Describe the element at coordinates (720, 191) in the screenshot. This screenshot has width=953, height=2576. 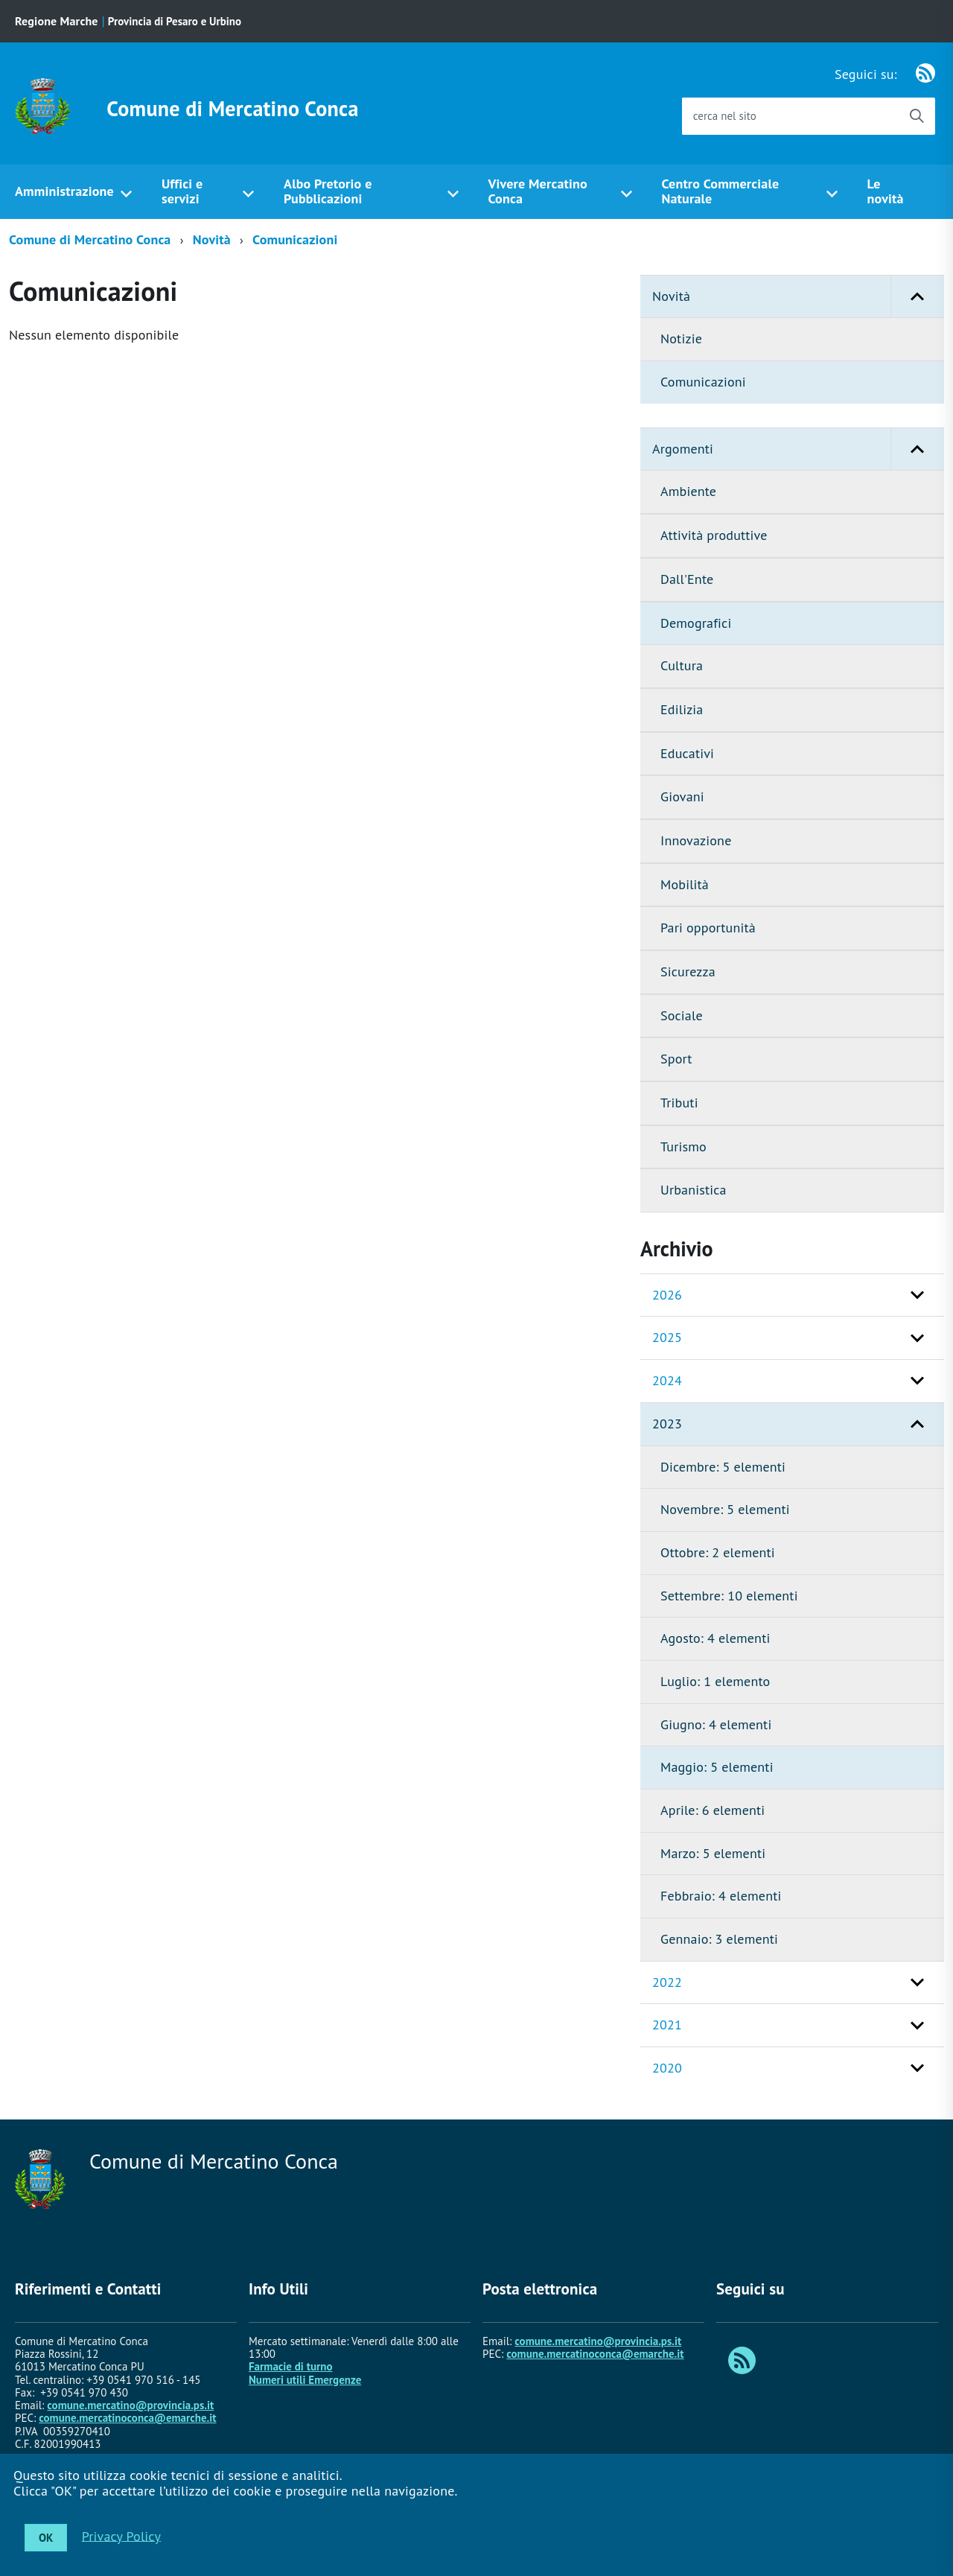
I see `Centro Commerciale Naturale` at that location.